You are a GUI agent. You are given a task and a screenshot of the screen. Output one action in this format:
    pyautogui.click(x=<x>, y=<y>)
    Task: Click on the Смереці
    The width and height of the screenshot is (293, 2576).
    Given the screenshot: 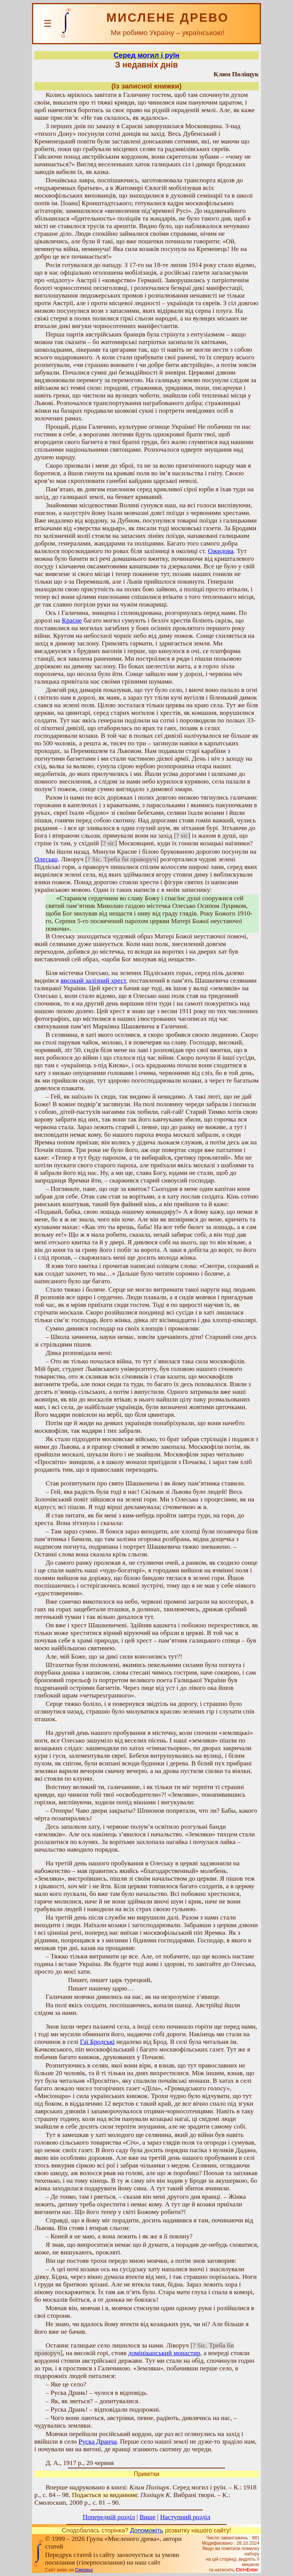 What is the action you would take?
    pyautogui.click(x=84, y=2570)
    